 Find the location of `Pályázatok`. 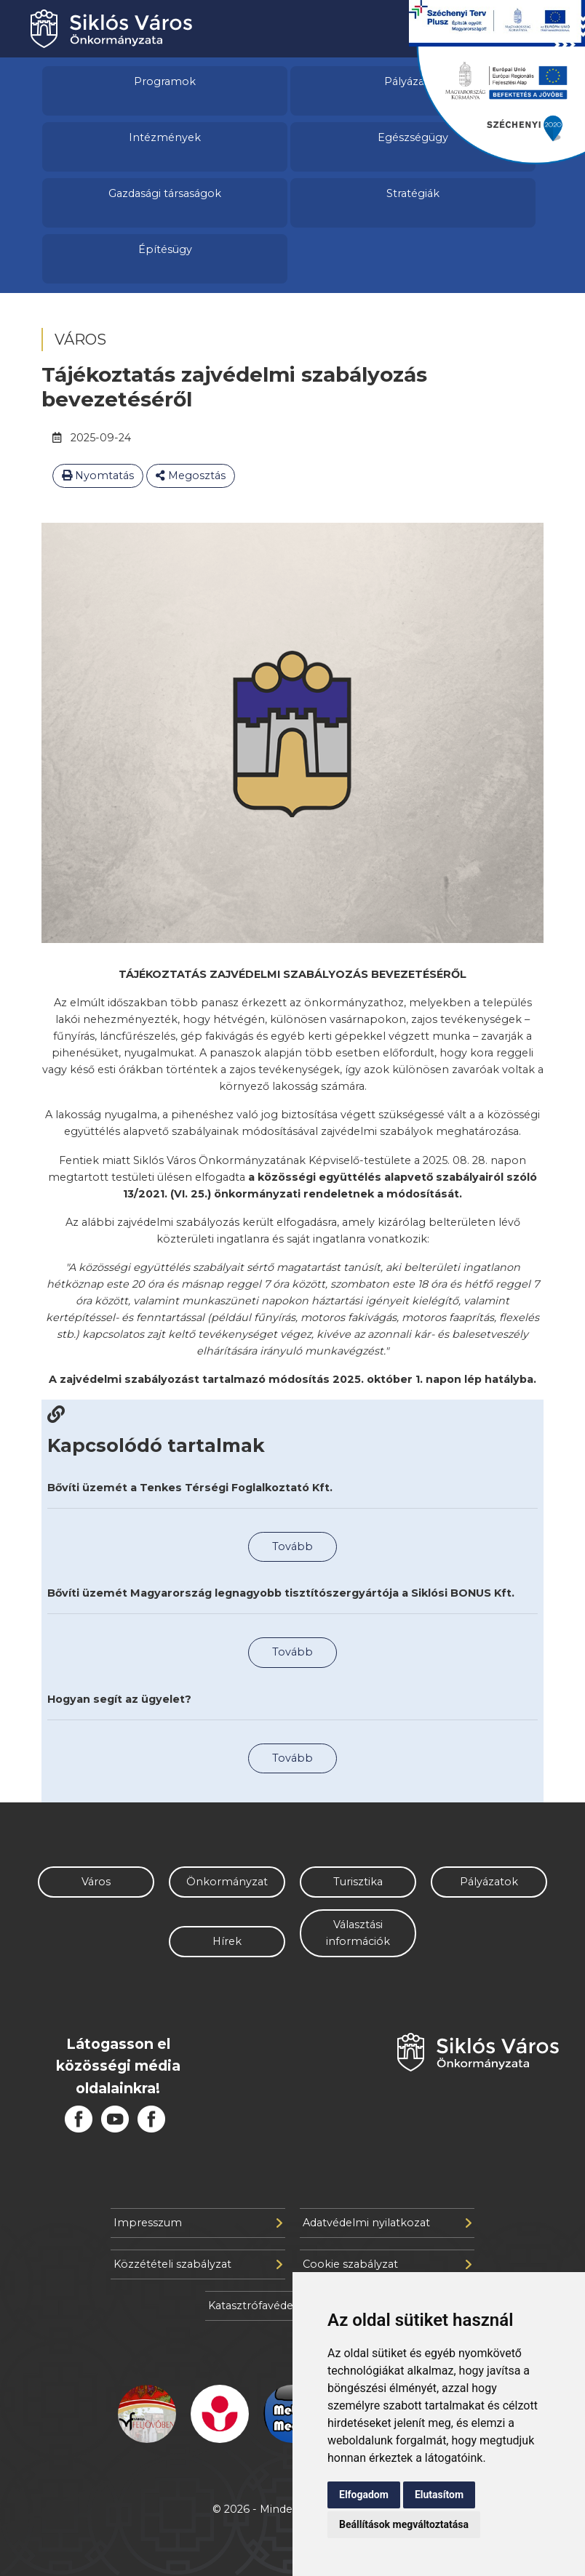

Pályázatok is located at coordinates (489, 1881).